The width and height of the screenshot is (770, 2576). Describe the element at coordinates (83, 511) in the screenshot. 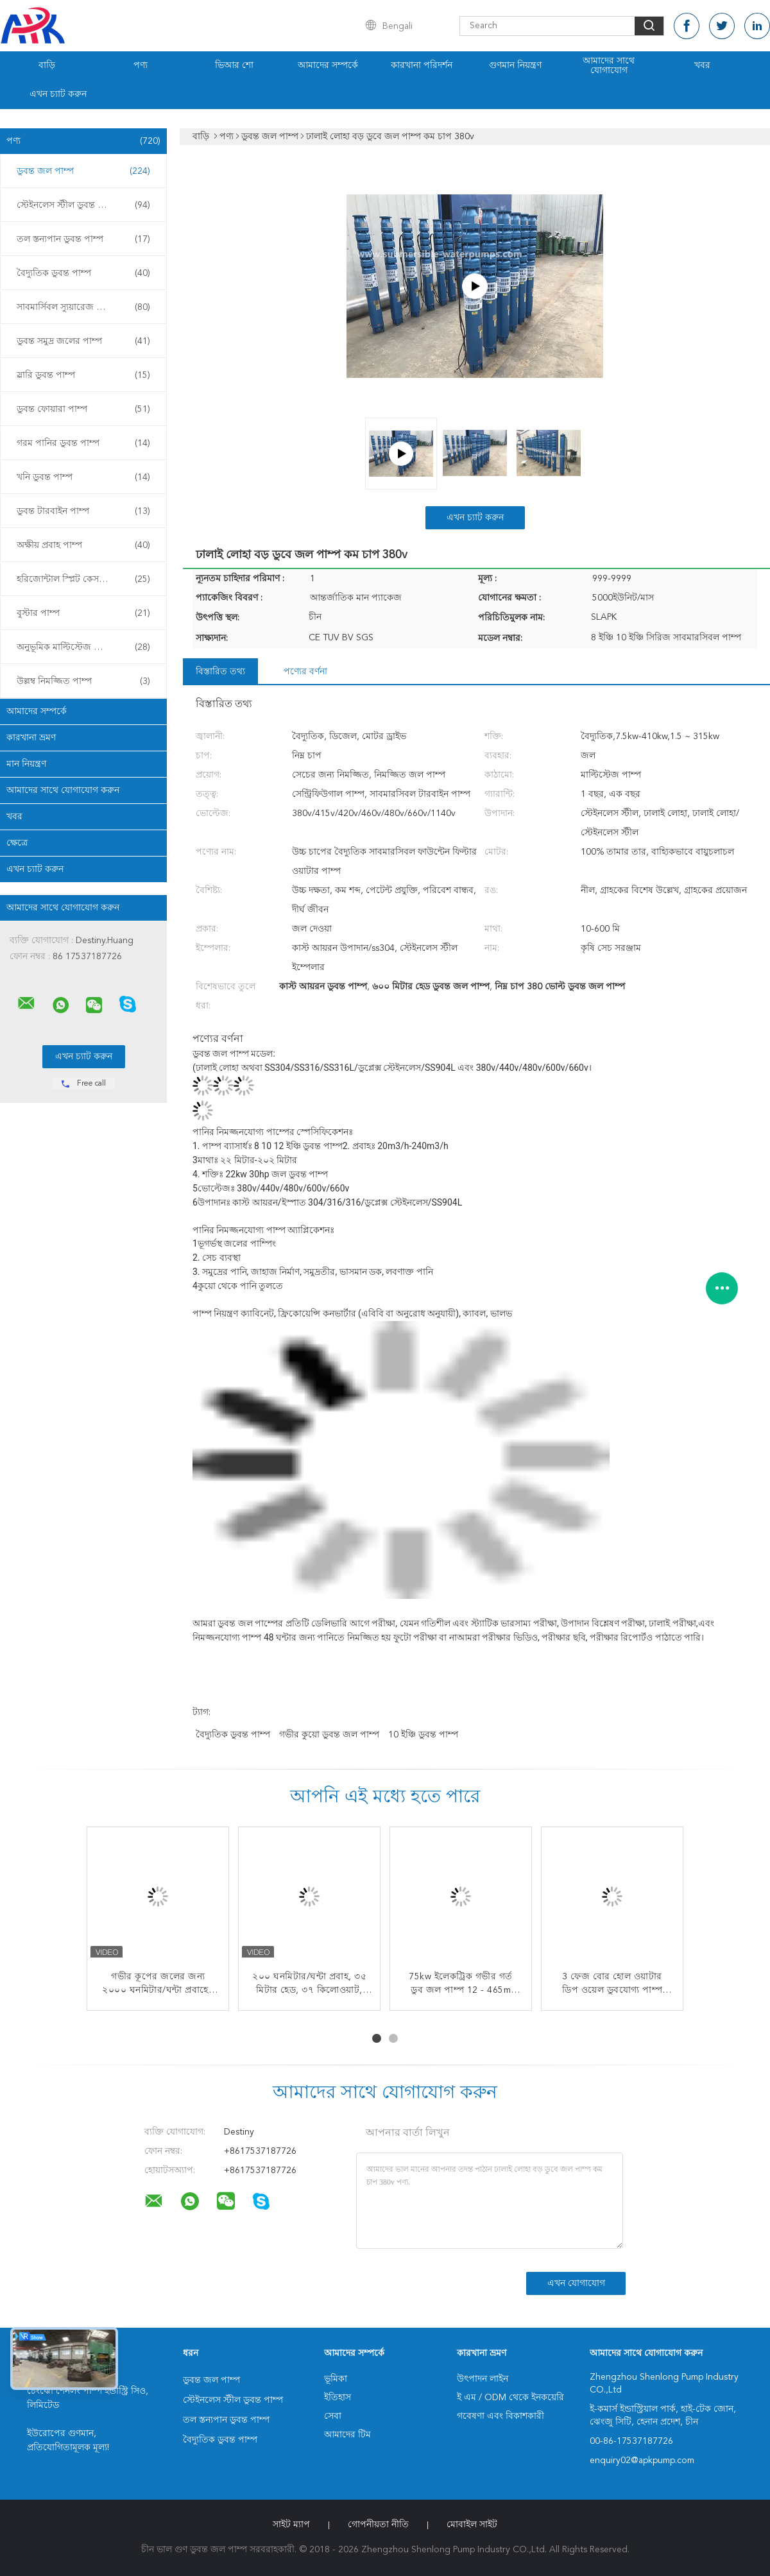

I see `ডুবন্ত টারবাইন পাম্প` at that location.